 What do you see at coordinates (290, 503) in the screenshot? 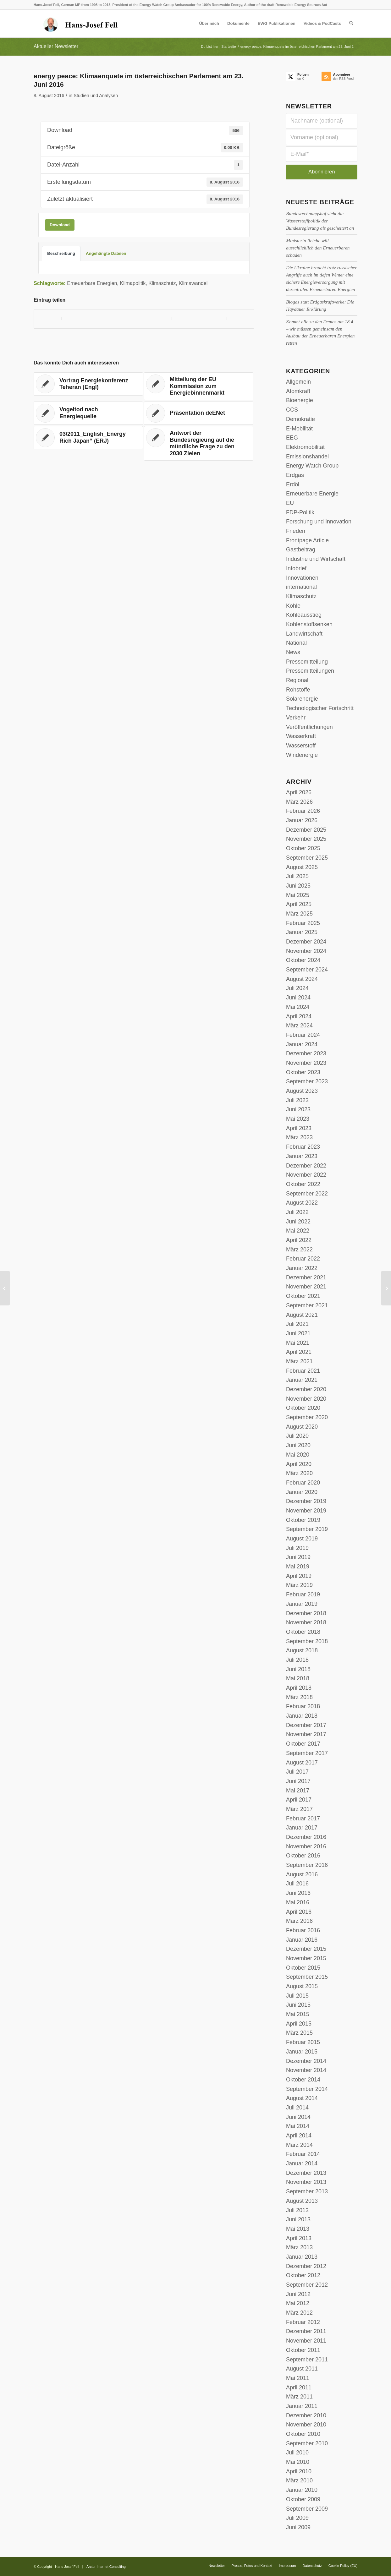
I see `EU` at bounding box center [290, 503].